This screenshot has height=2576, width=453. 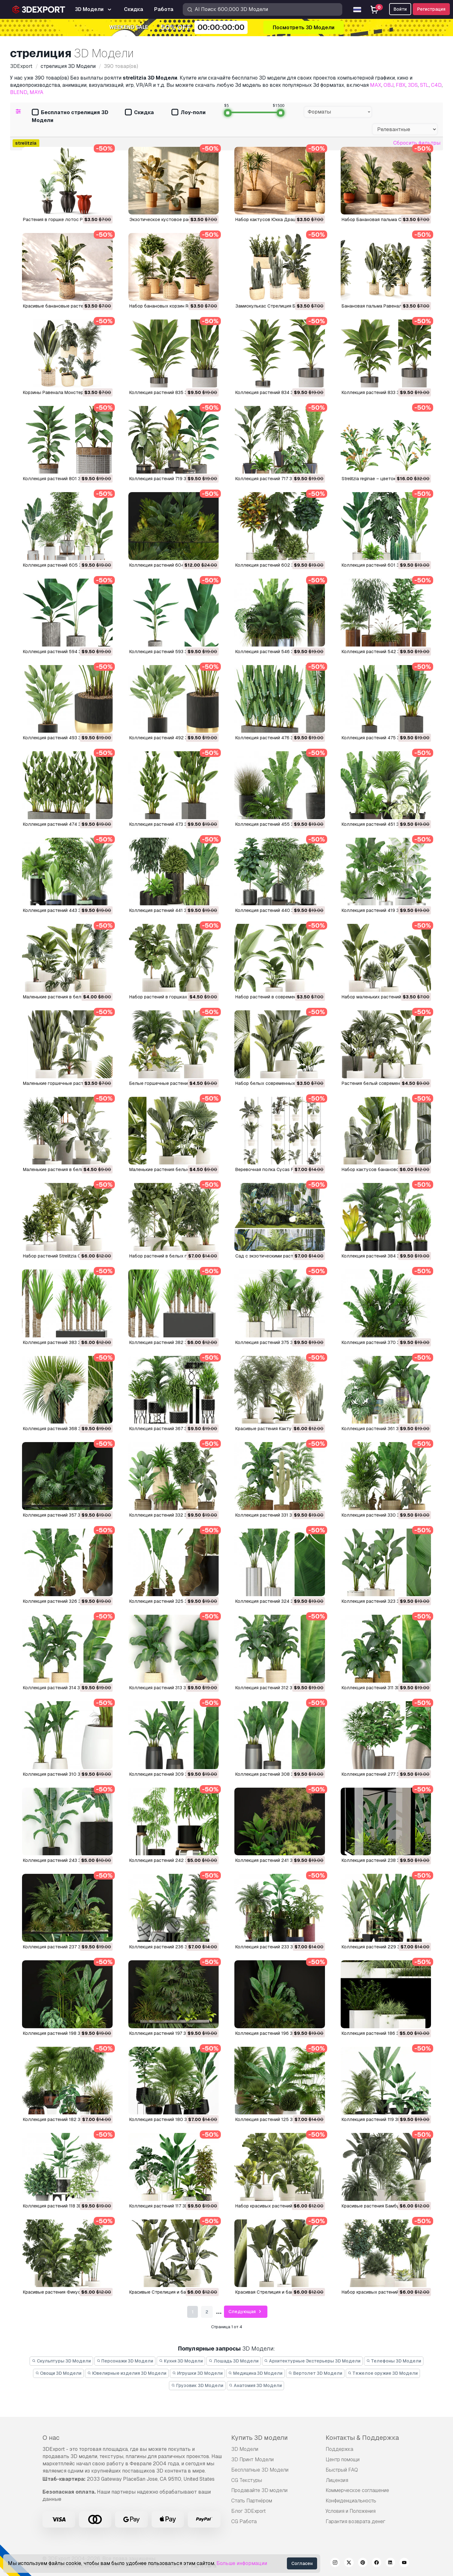 What do you see at coordinates (275, 1774) in the screenshot?
I see `Коллекция растений 308 3D Модель` at bounding box center [275, 1774].